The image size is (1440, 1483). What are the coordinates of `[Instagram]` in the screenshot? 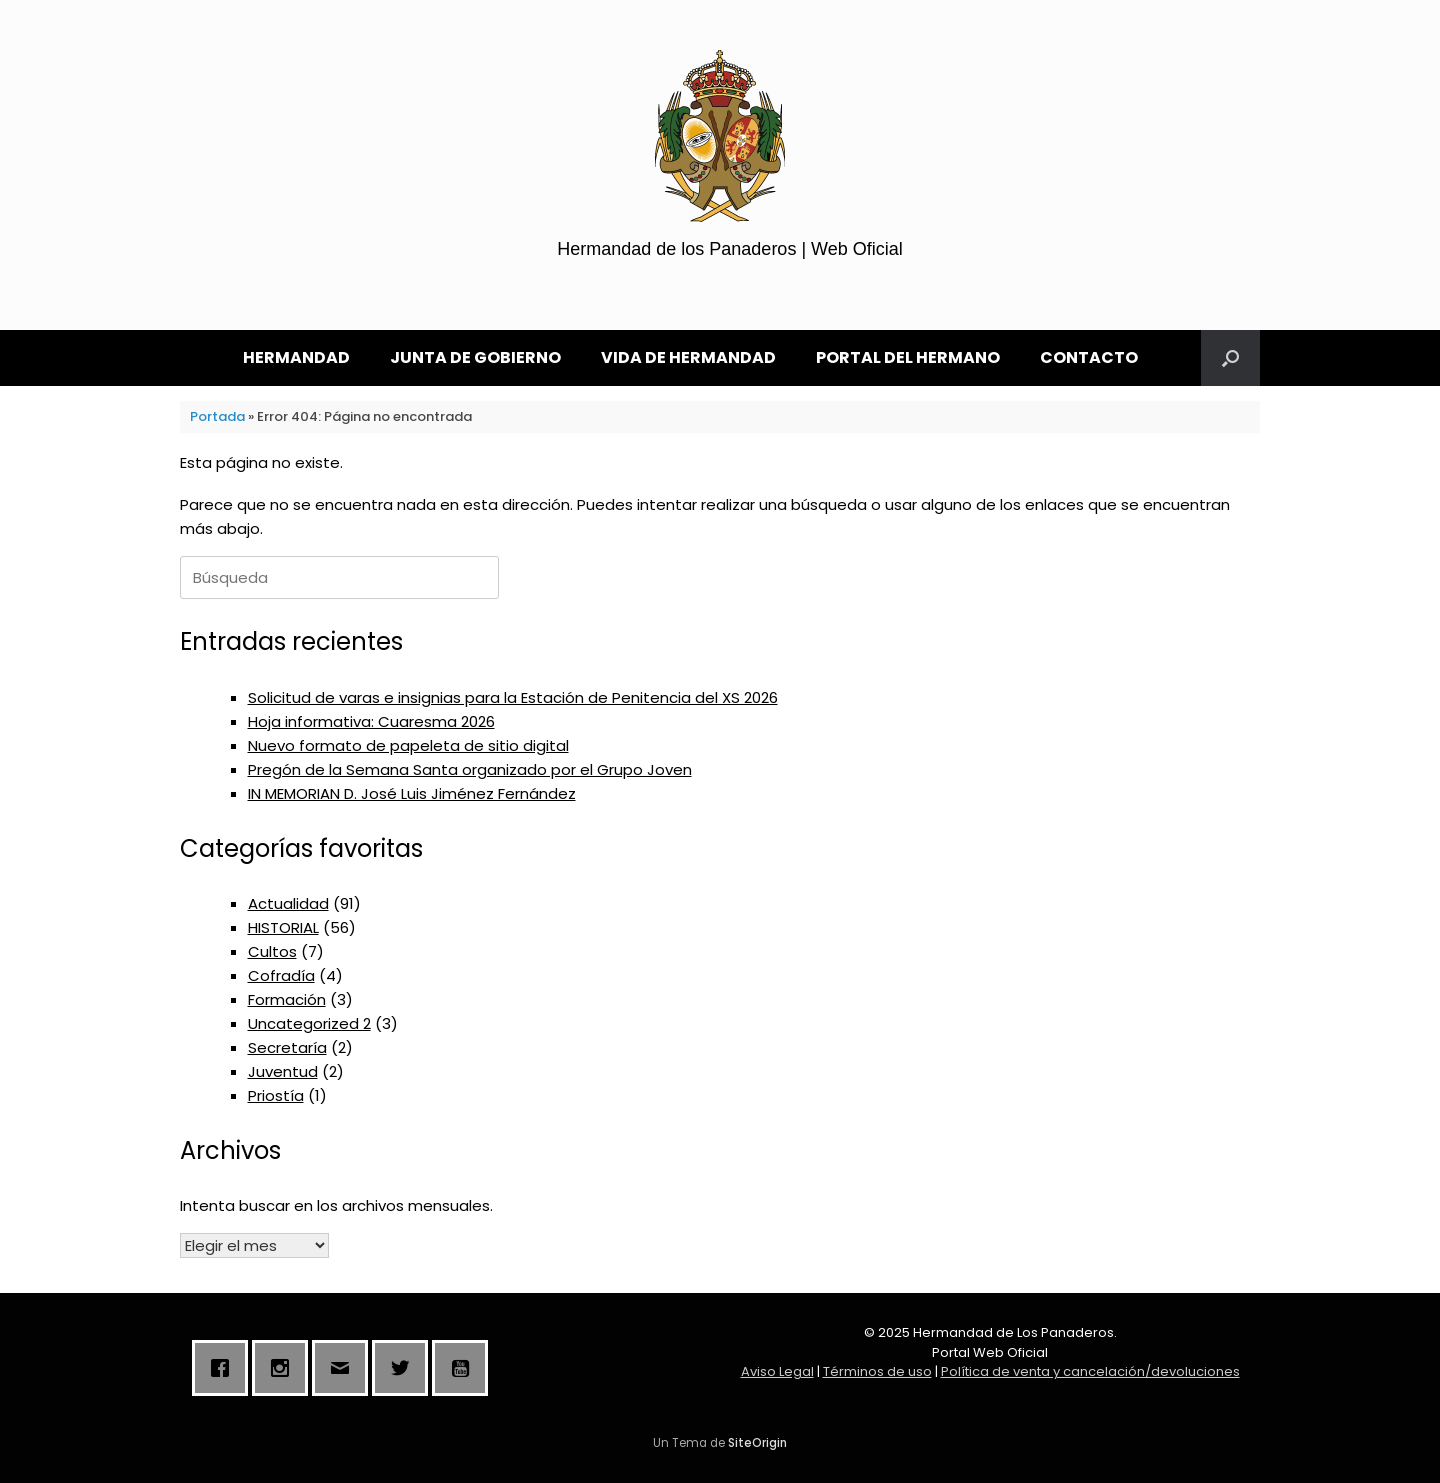 It's located at (285, 1368).